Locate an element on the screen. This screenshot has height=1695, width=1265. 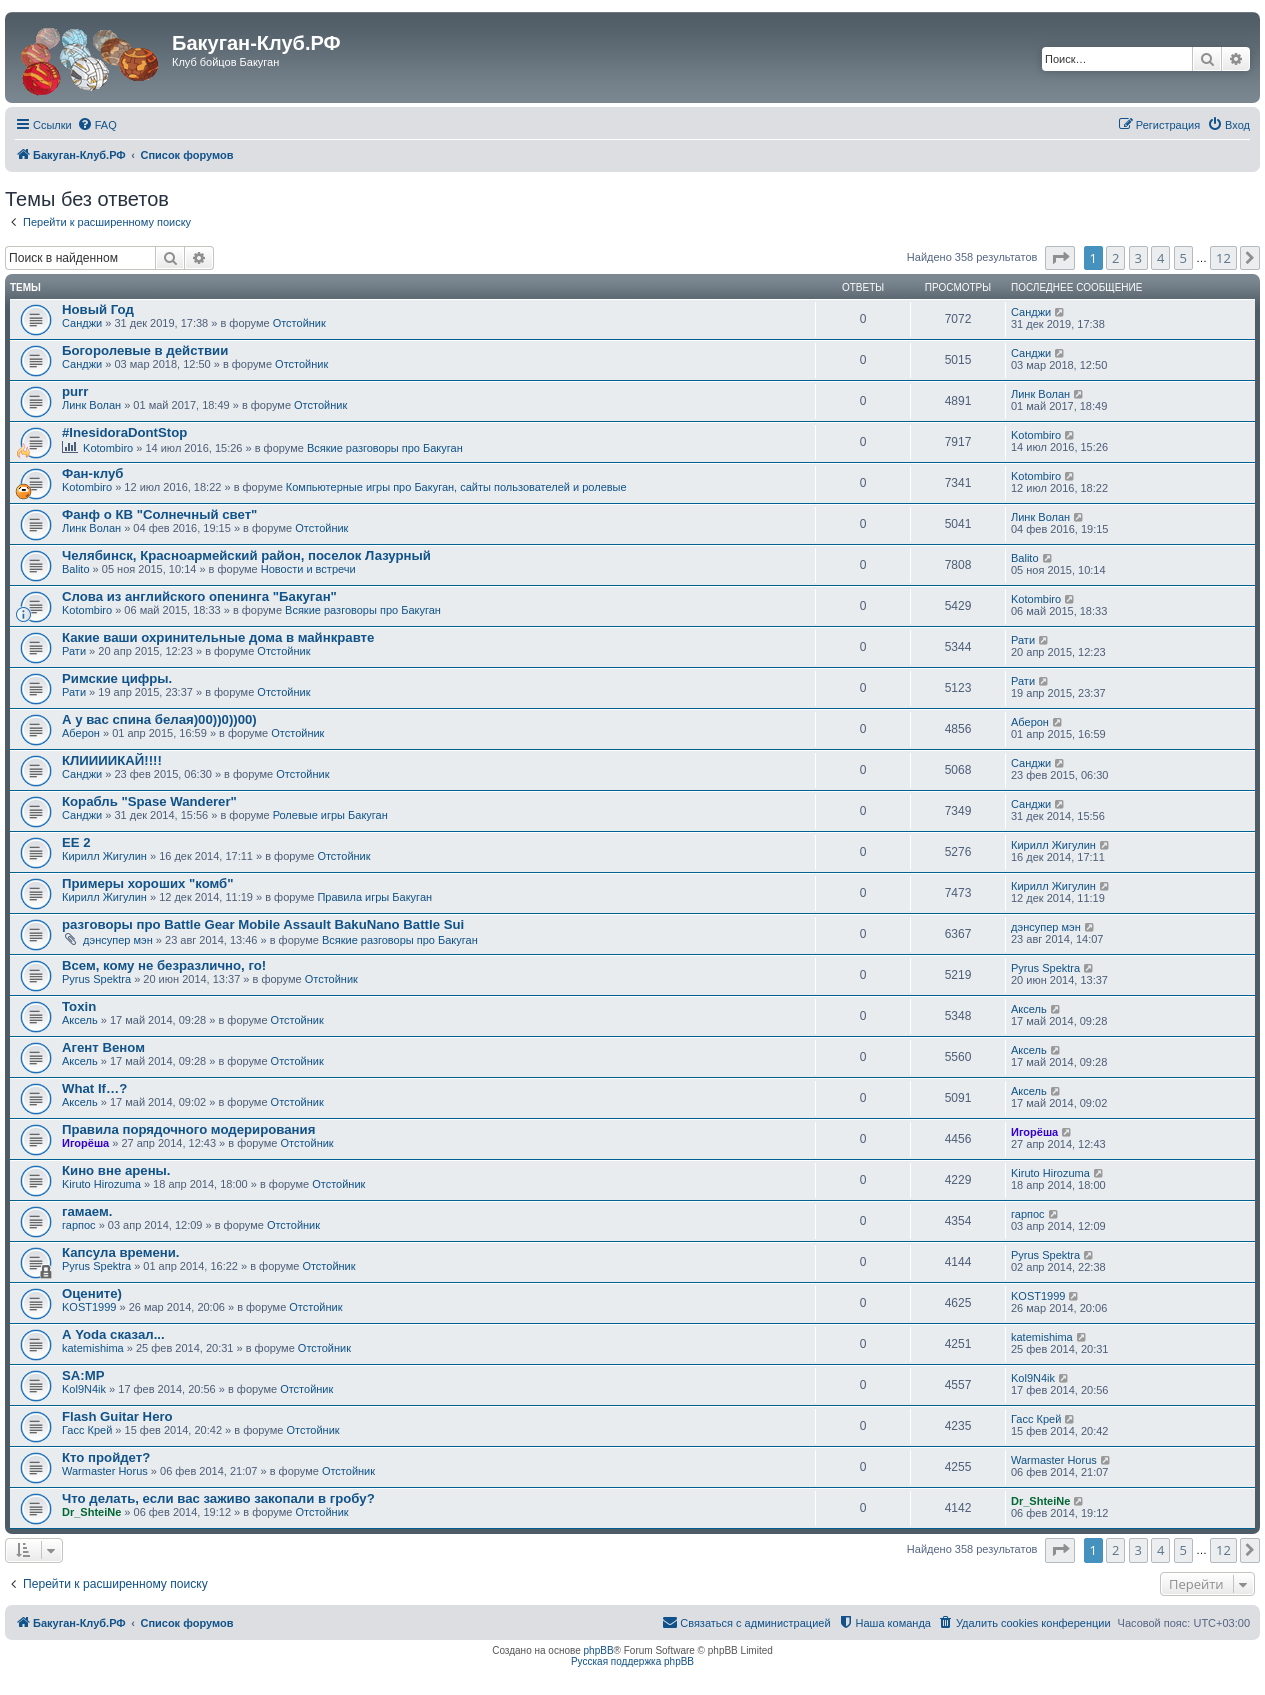
What If…? is located at coordinates (94, 1088).